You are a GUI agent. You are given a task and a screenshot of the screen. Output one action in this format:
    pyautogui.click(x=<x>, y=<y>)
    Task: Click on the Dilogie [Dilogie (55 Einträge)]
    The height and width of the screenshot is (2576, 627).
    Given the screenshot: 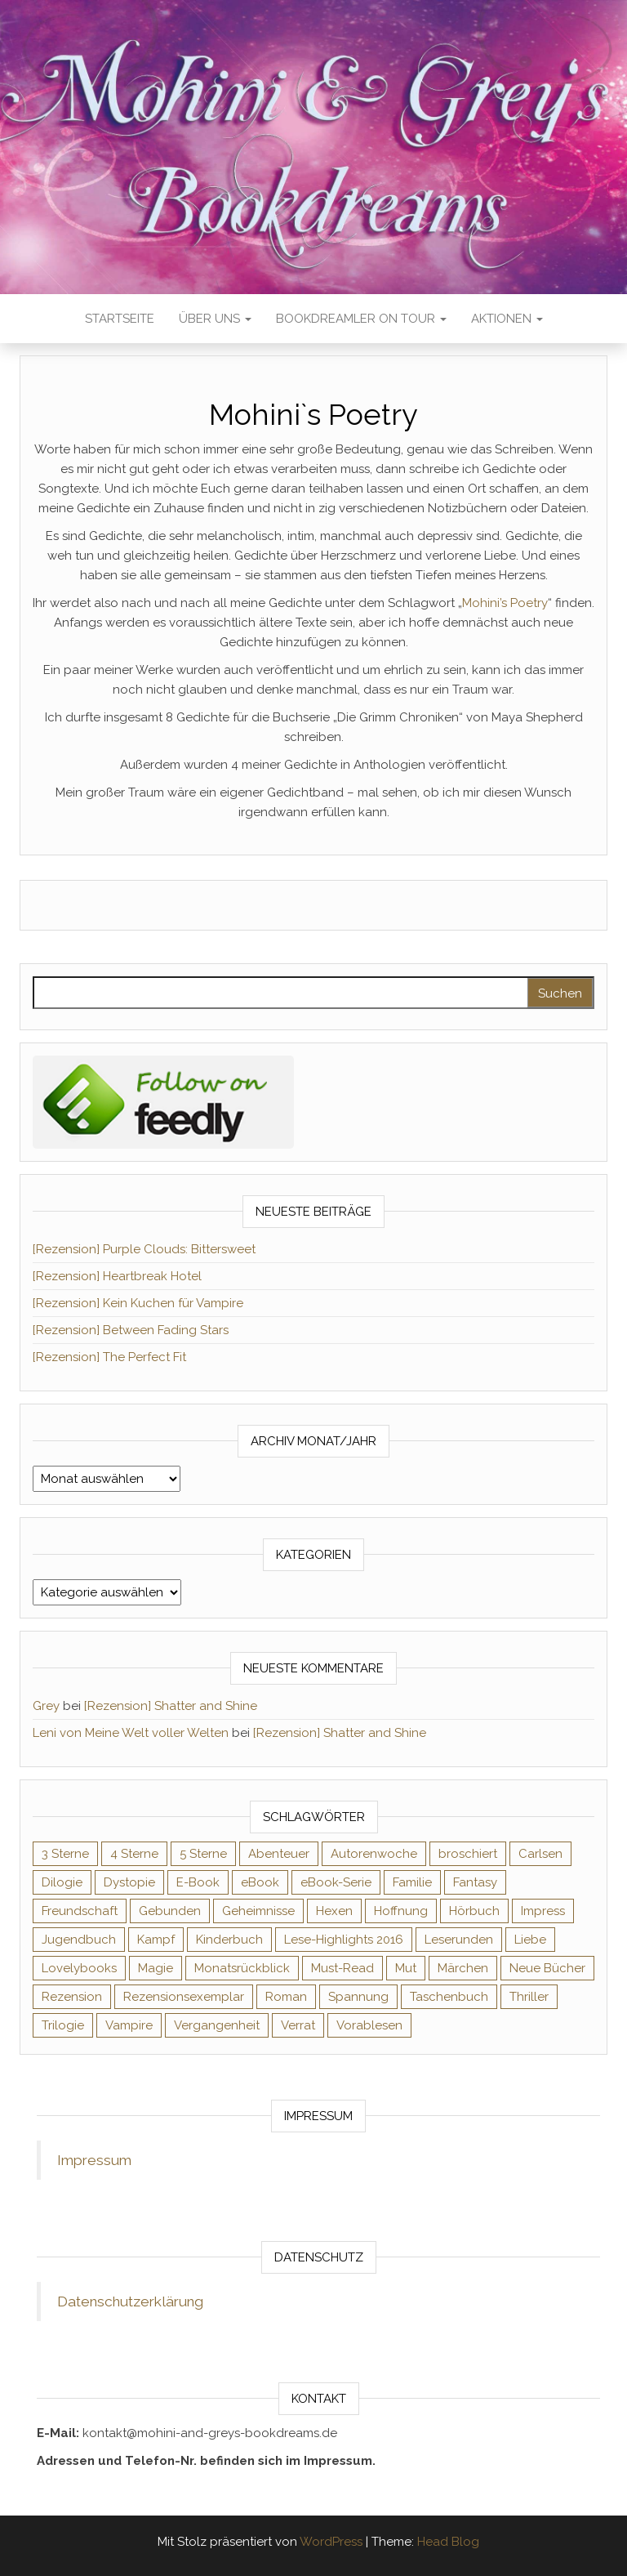 What is the action you would take?
    pyautogui.click(x=62, y=1882)
    